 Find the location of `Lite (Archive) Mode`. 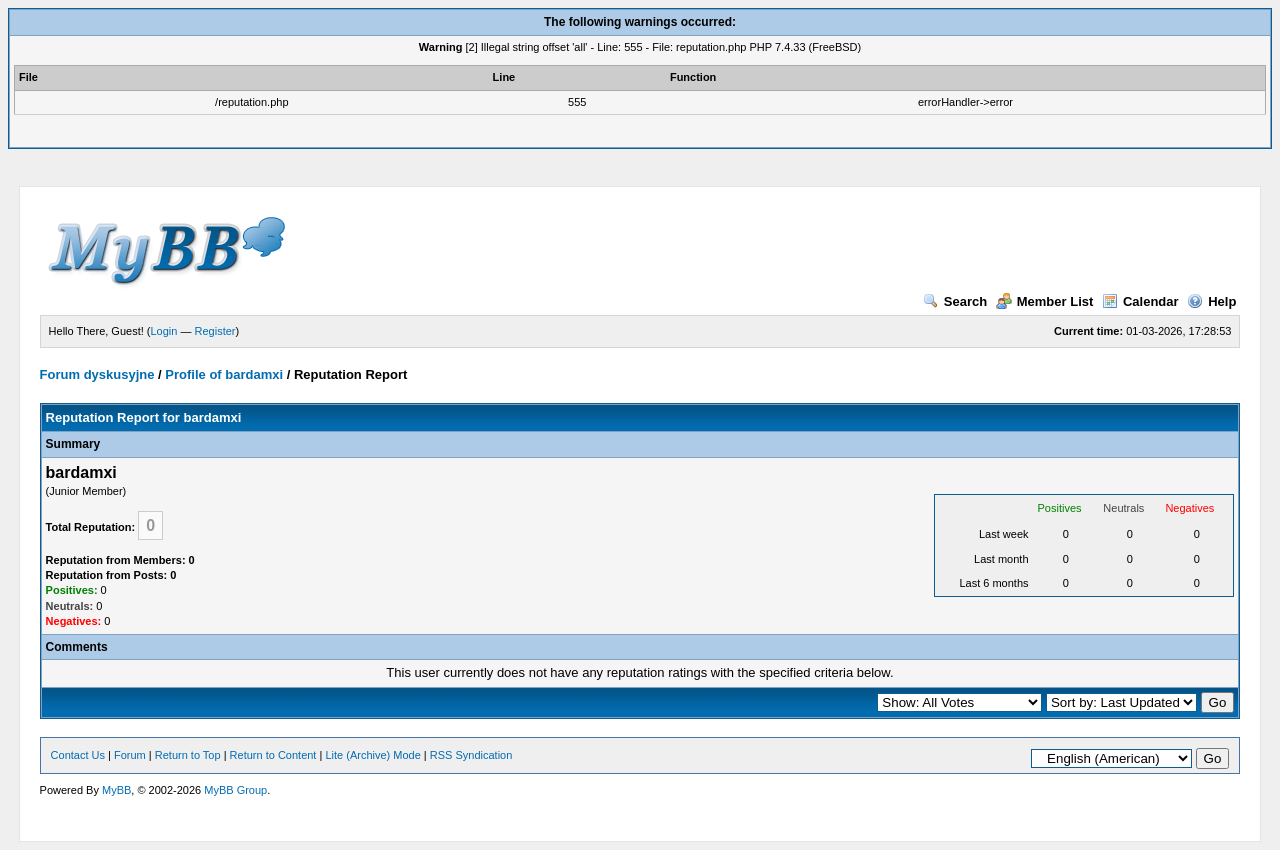

Lite (Archive) Mode is located at coordinates (372, 755).